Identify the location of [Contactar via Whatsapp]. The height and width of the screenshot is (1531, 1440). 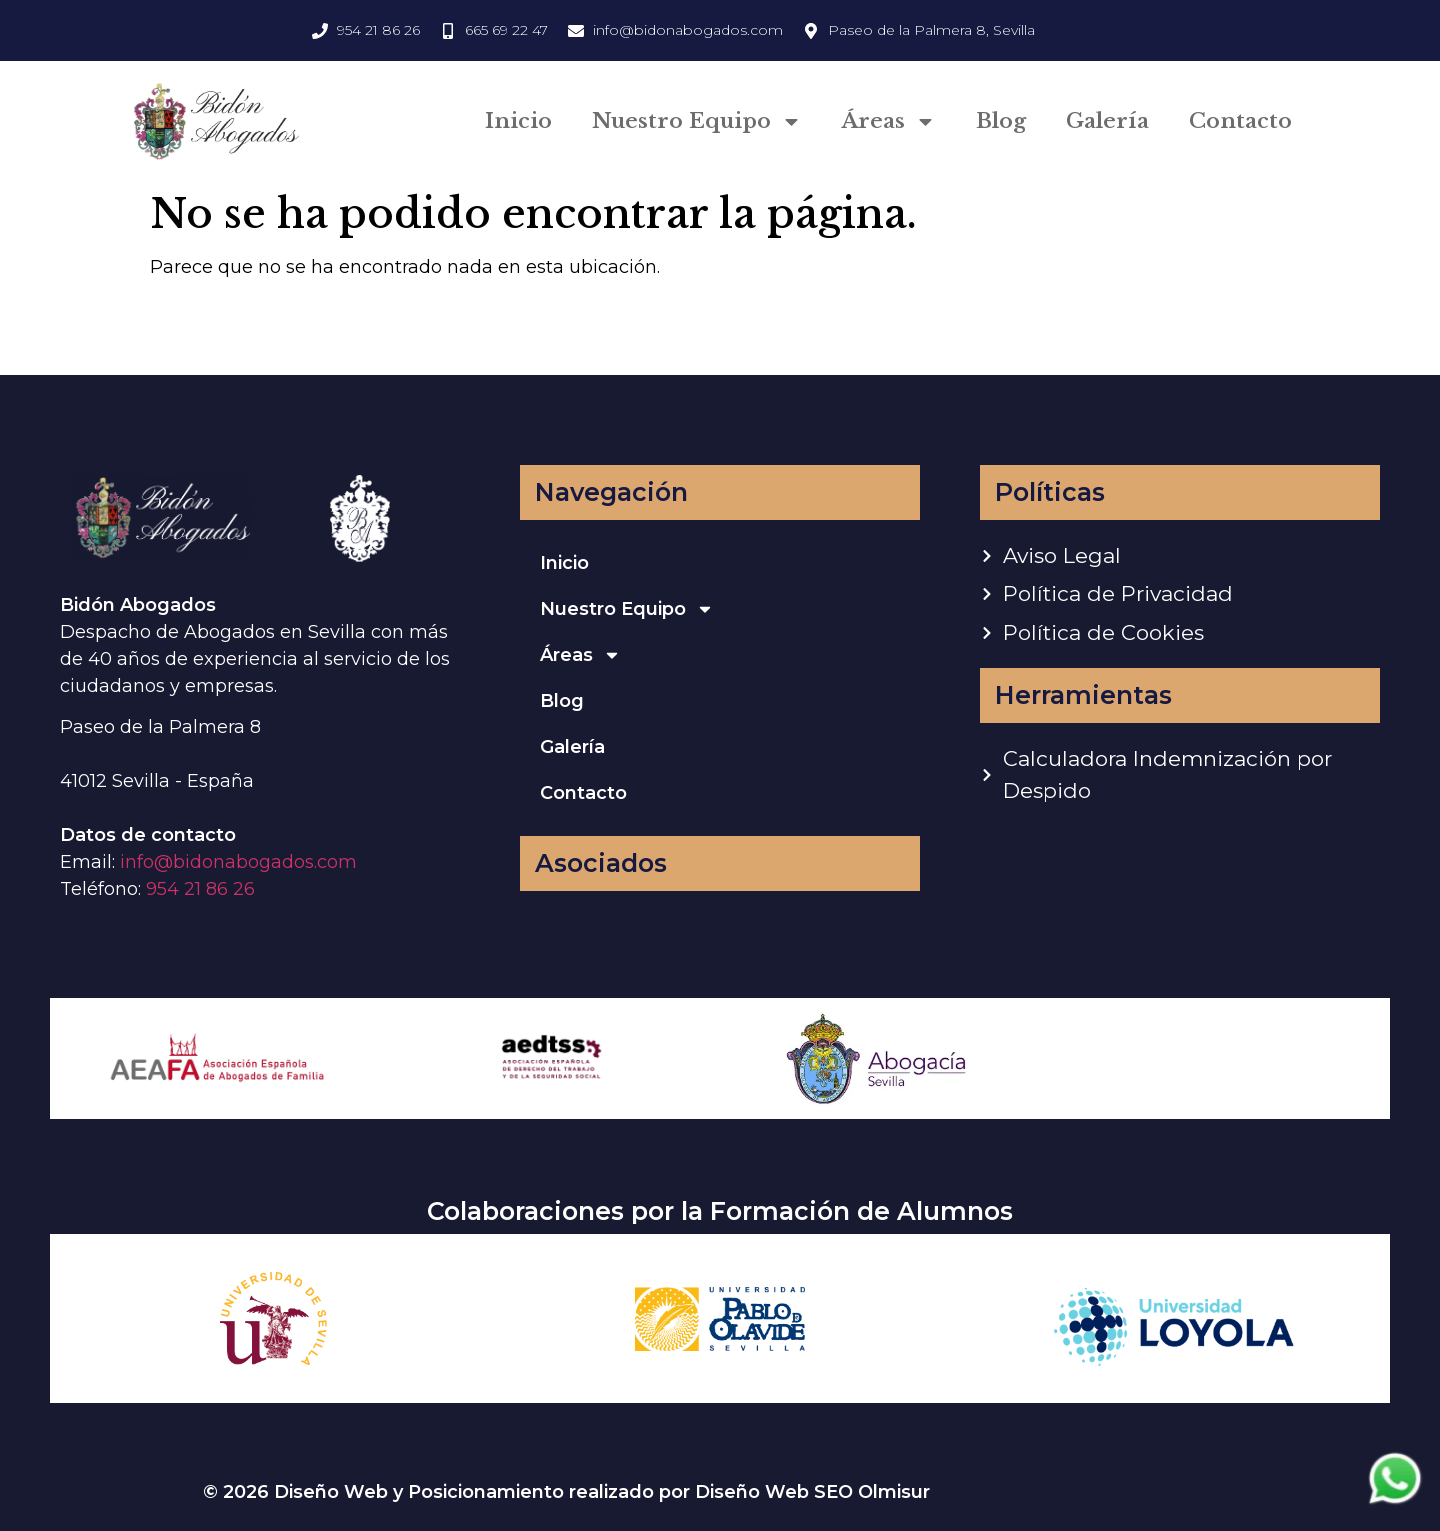
(1395, 1502).